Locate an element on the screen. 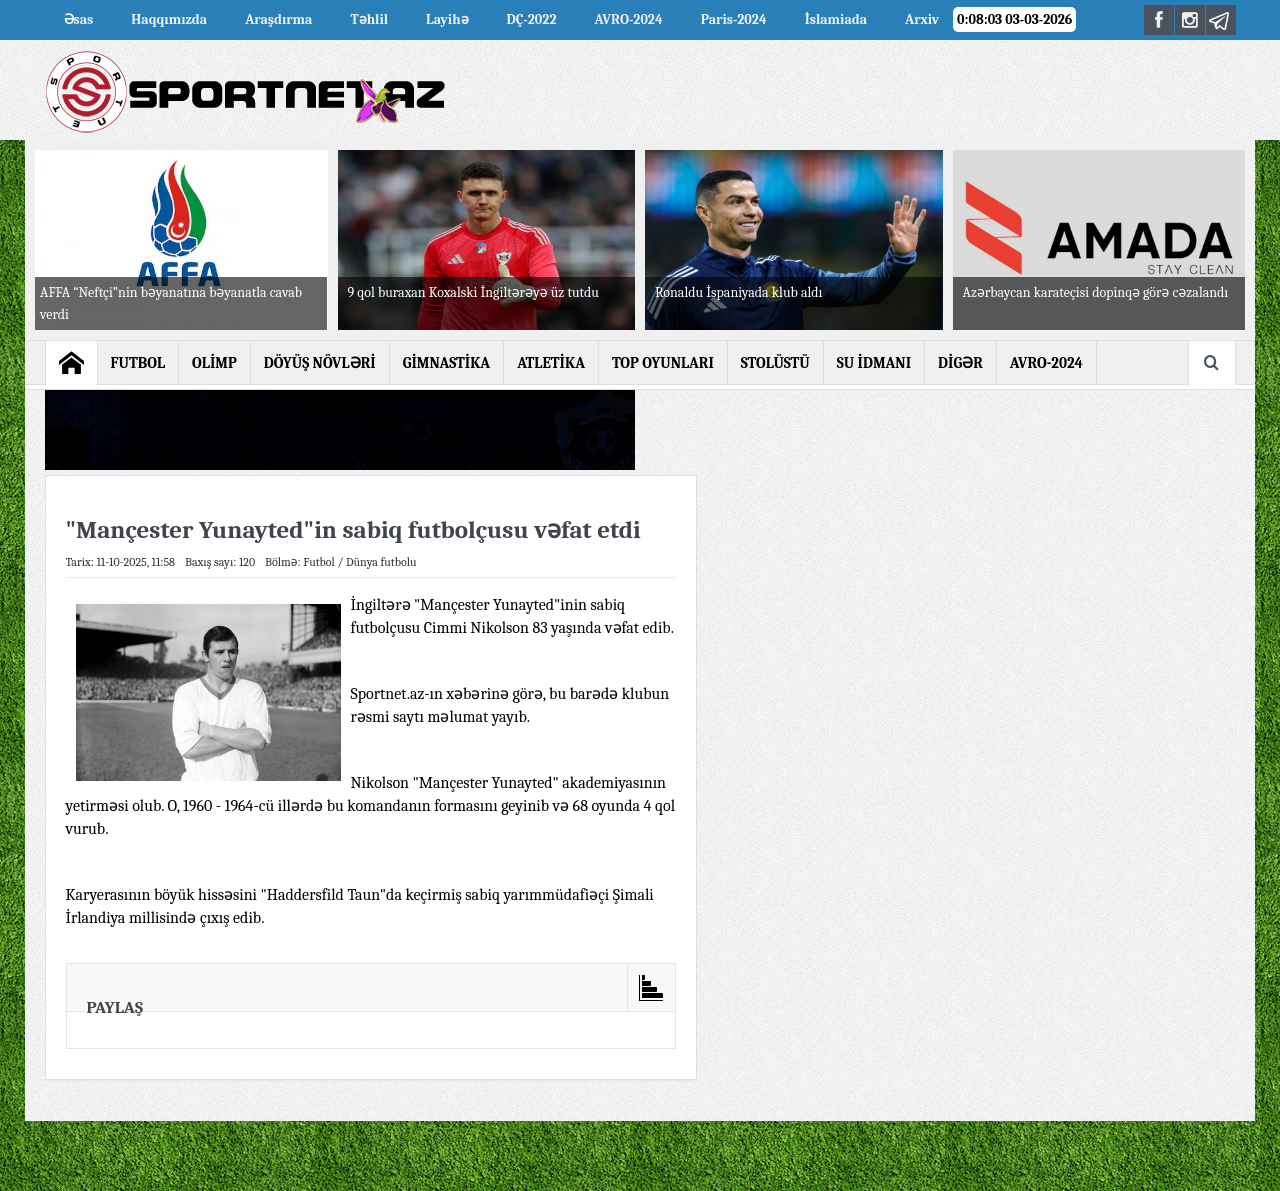  Paris-2024 is located at coordinates (734, 19).